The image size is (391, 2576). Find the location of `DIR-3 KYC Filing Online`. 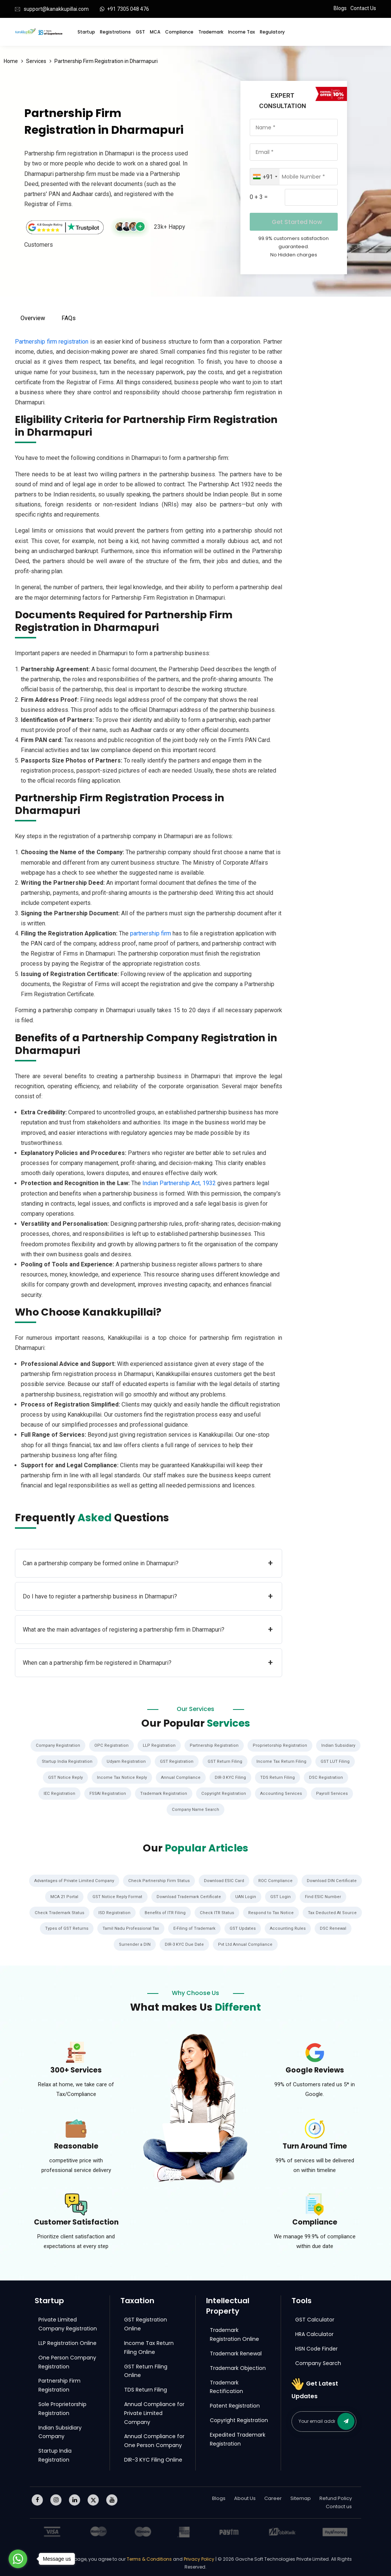

DIR-3 KYC Filing Online is located at coordinates (153, 2458).